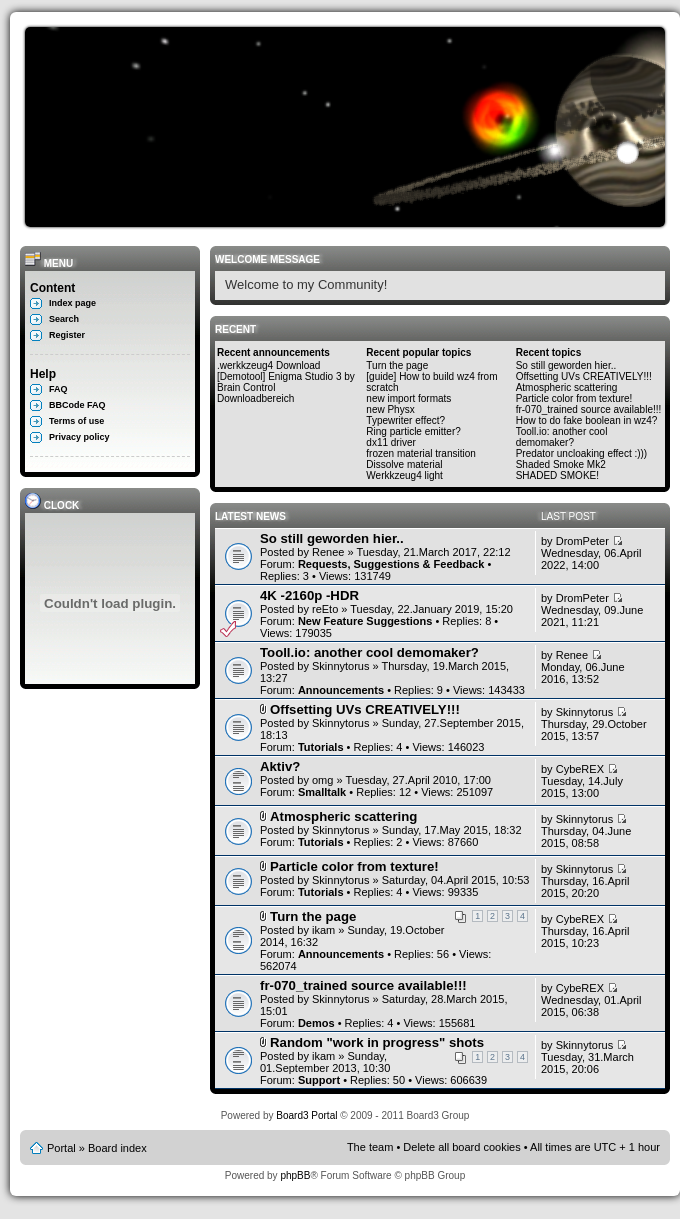  I want to click on Particle color from texture!, so click(574, 398).